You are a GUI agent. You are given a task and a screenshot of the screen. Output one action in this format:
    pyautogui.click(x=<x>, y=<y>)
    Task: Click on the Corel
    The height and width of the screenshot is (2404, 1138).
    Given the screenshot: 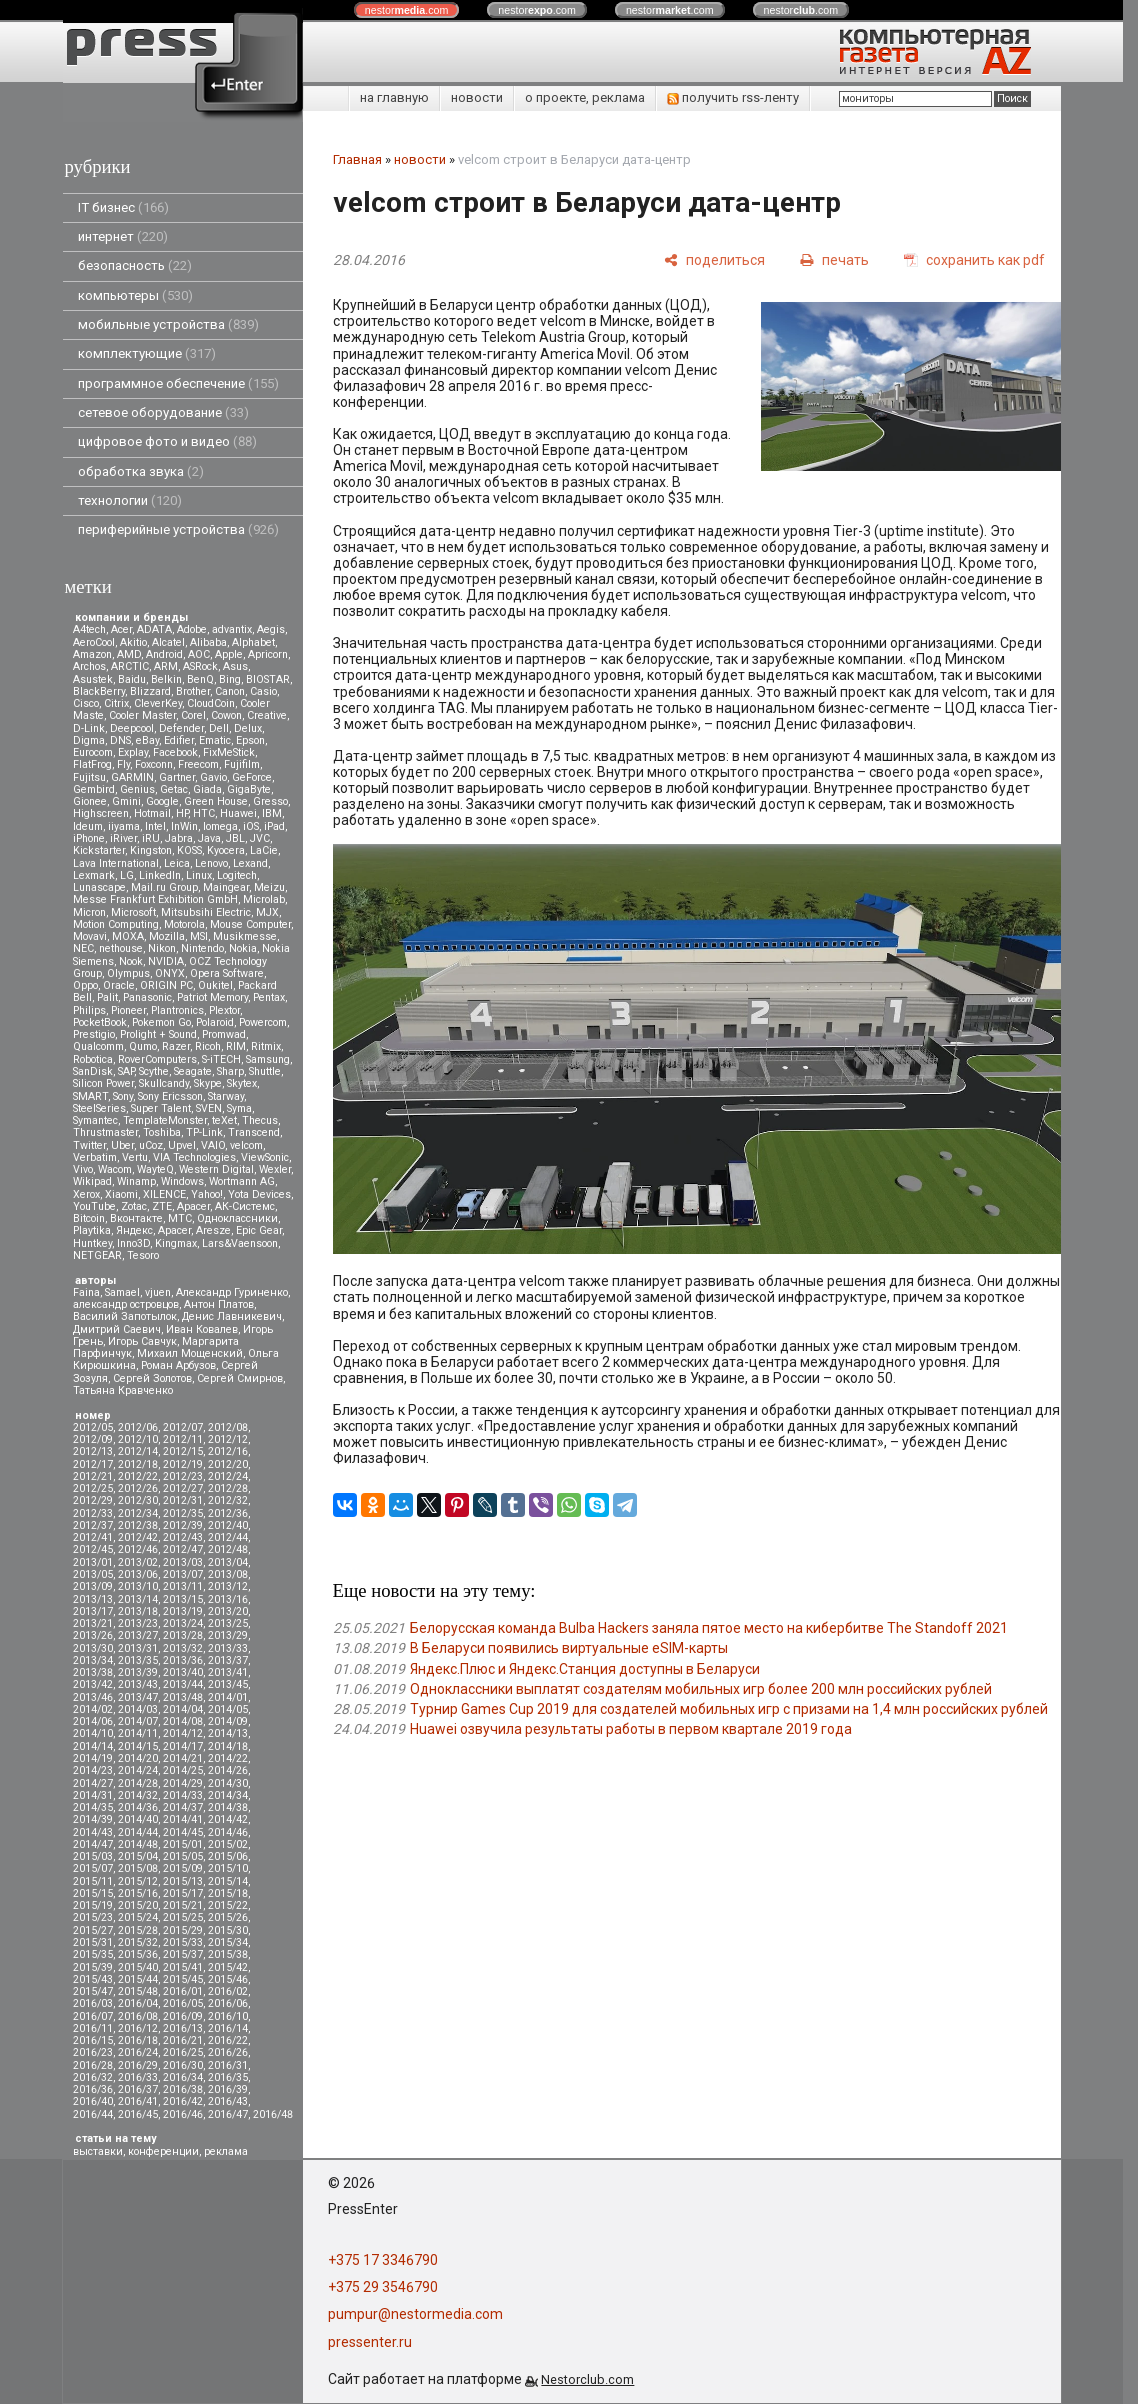 What is the action you would take?
    pyautogui.click(x=193, y=715)
    